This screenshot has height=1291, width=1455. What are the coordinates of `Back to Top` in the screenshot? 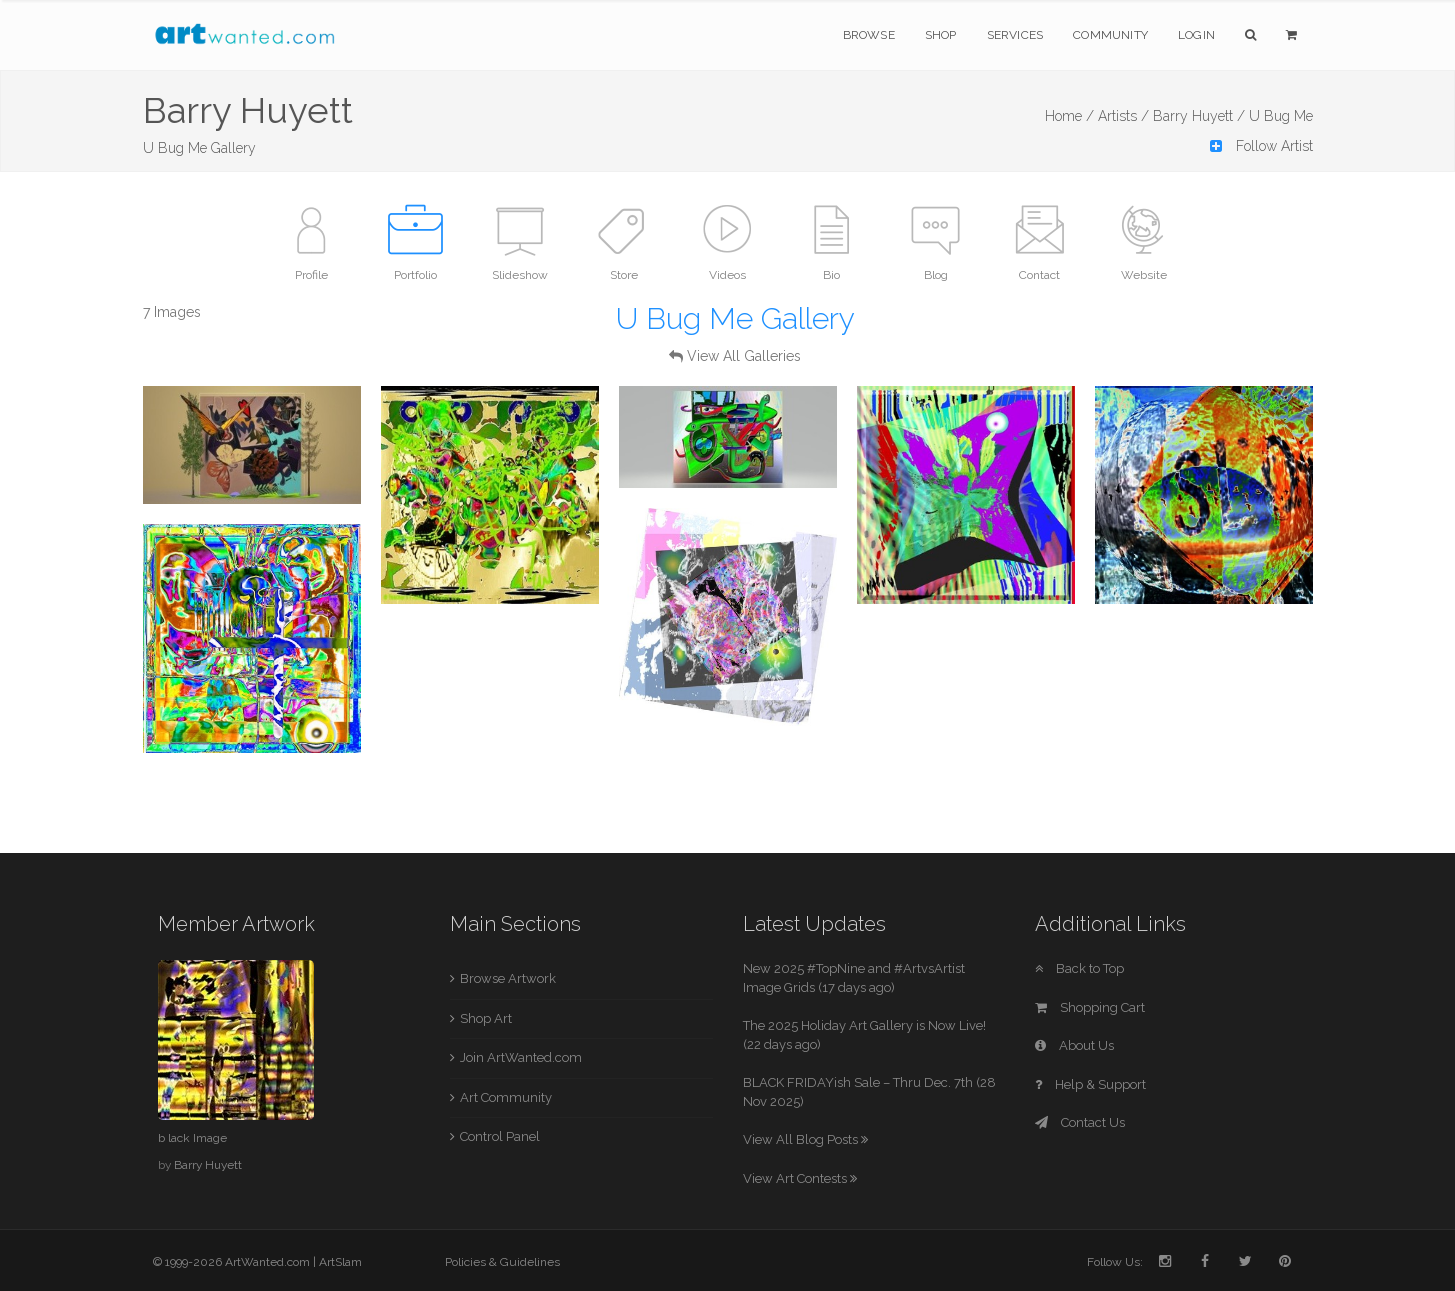 It's located at (1079, 968).